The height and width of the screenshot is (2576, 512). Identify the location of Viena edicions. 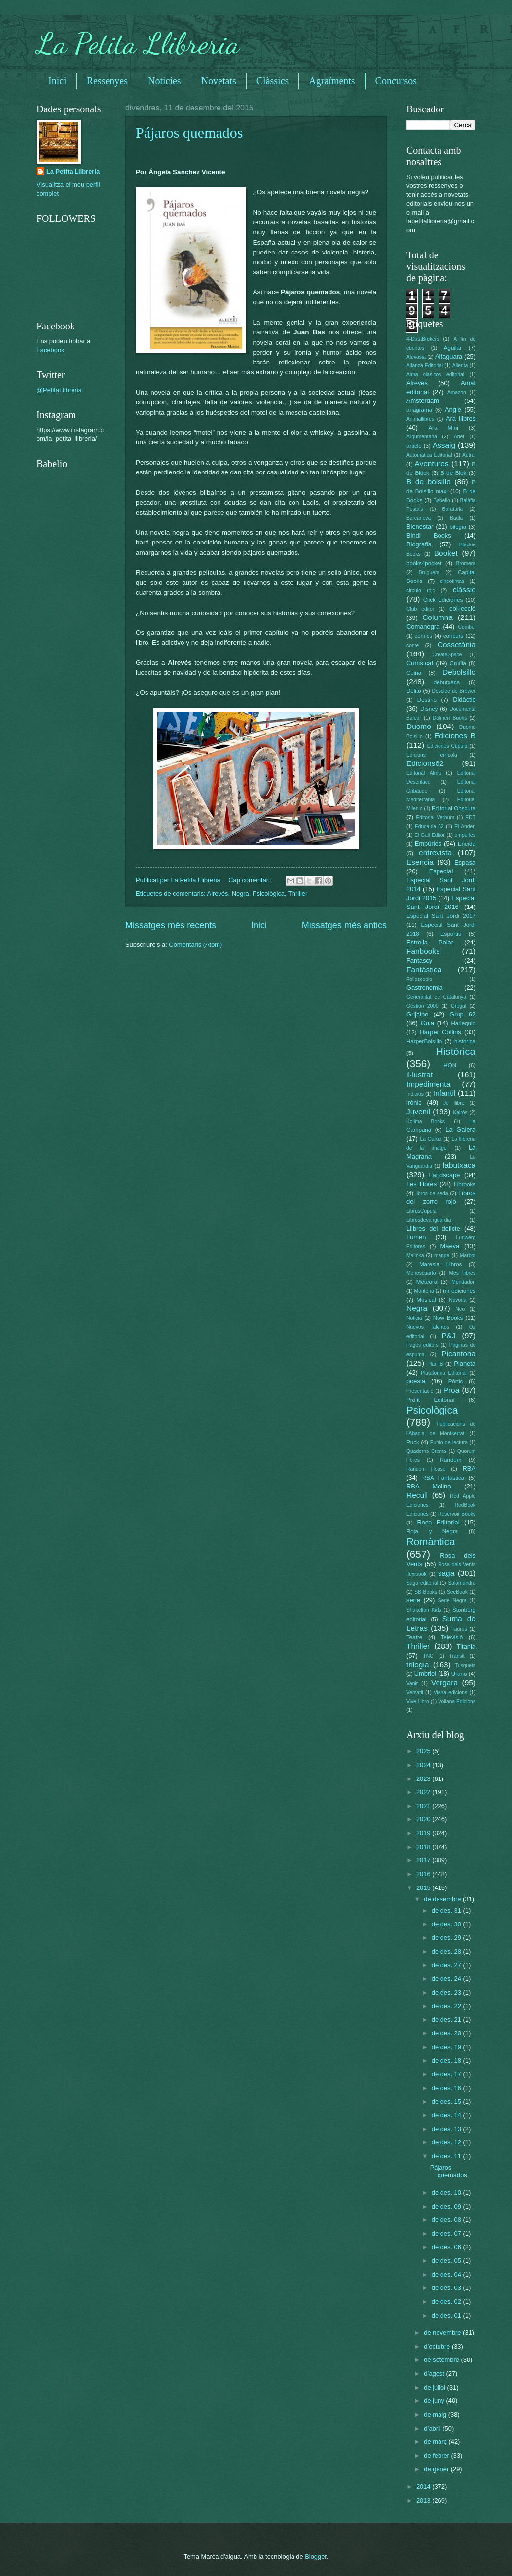
(450, 1692).